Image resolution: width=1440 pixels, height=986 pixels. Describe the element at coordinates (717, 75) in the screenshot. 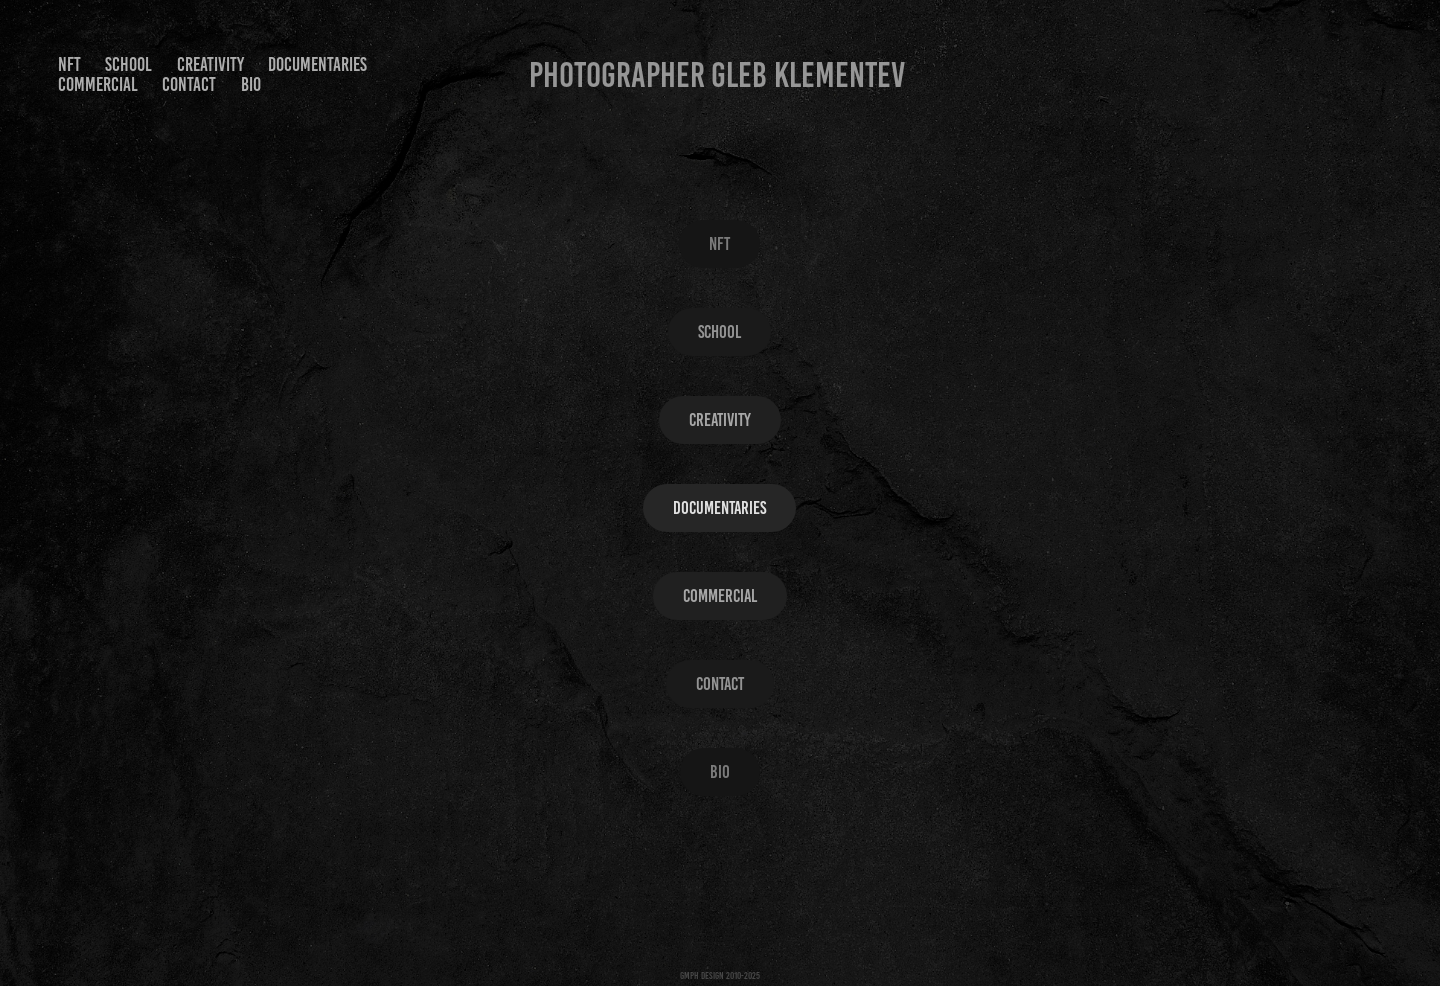

I see `Photographer Gleb Klementev` at that location.